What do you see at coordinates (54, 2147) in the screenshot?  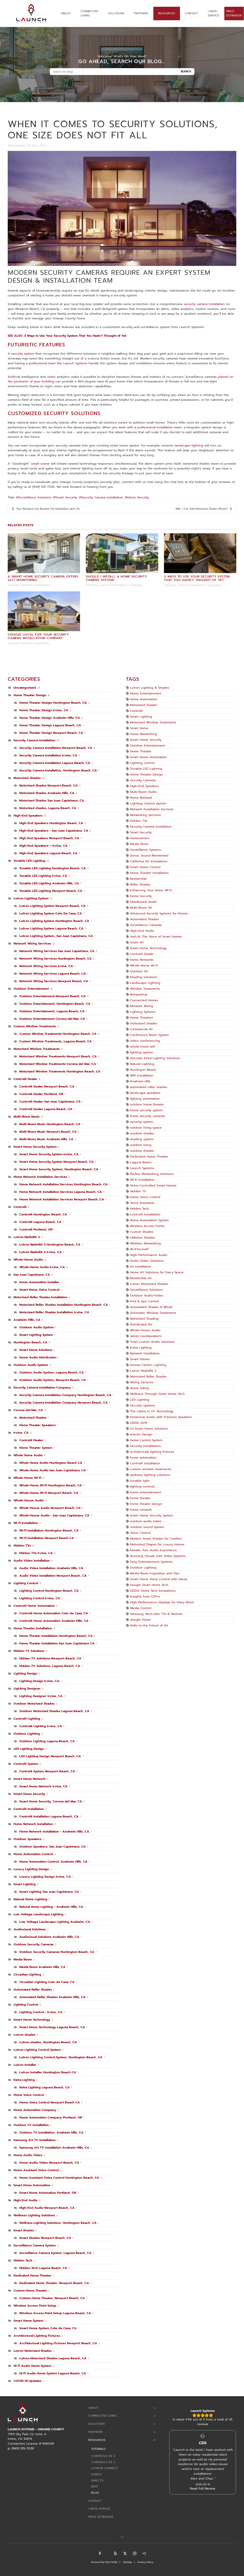 I see `Samsung Art TV installation Anaheim Hills, CA` at bounding box center [54, 2147].